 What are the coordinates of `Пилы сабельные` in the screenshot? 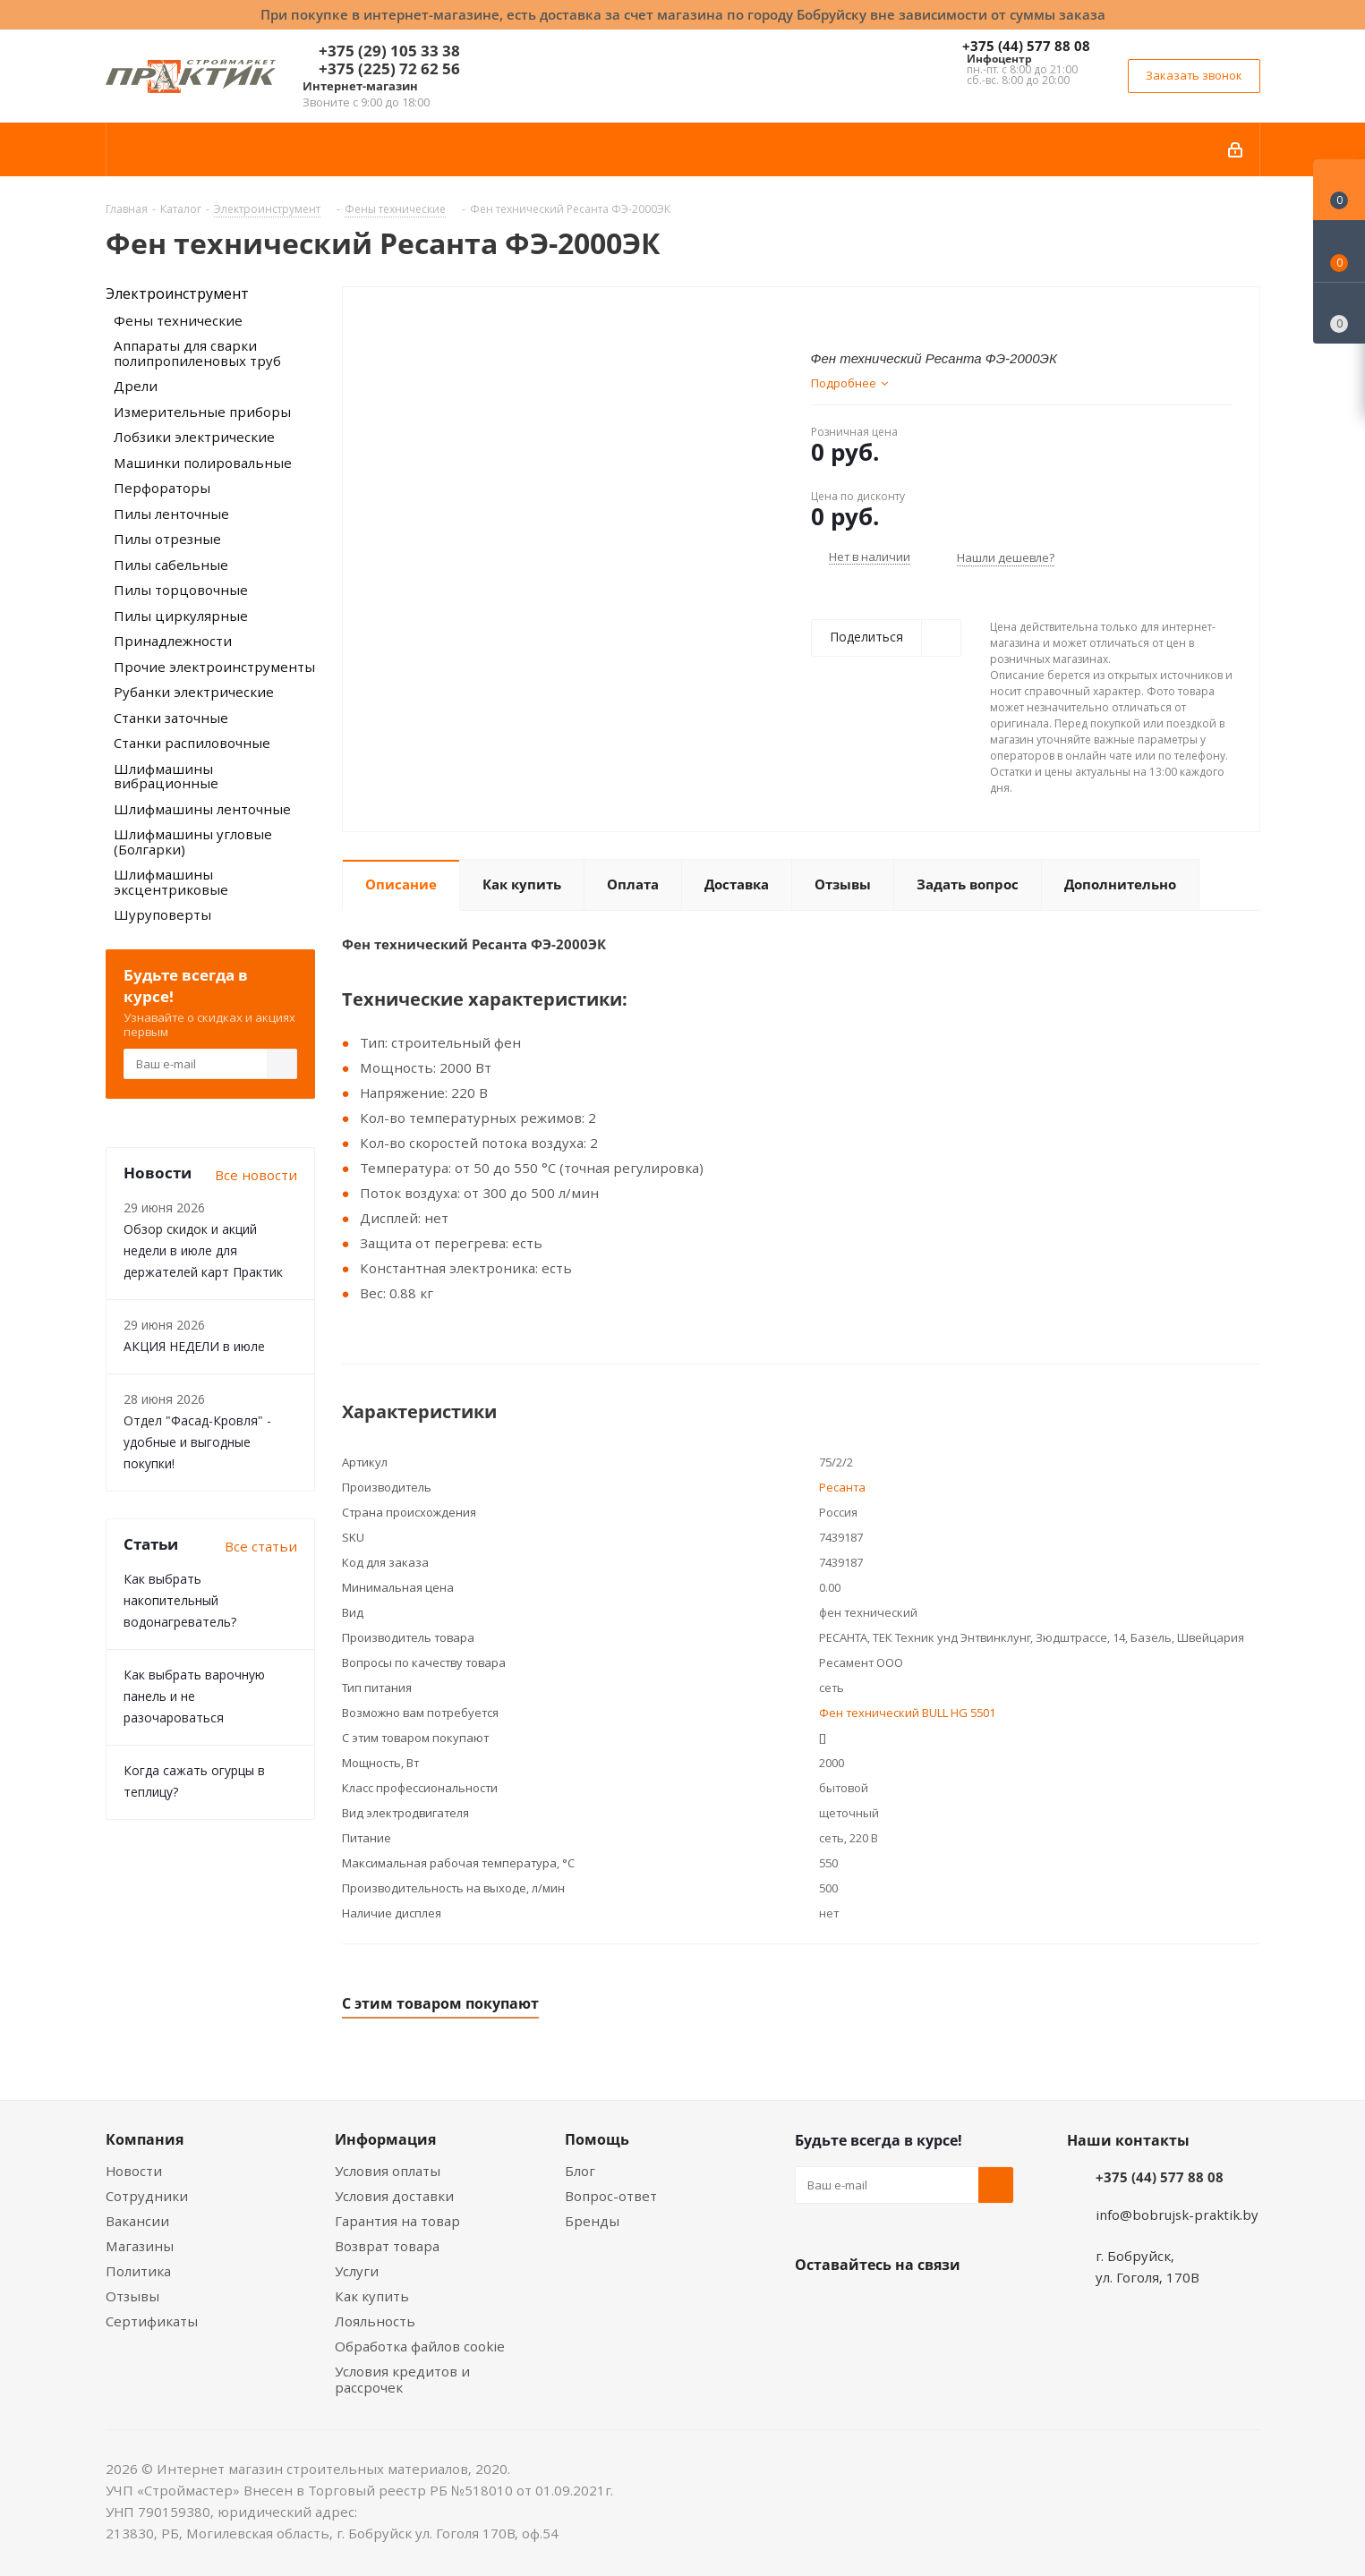 It's located at (171, 565).